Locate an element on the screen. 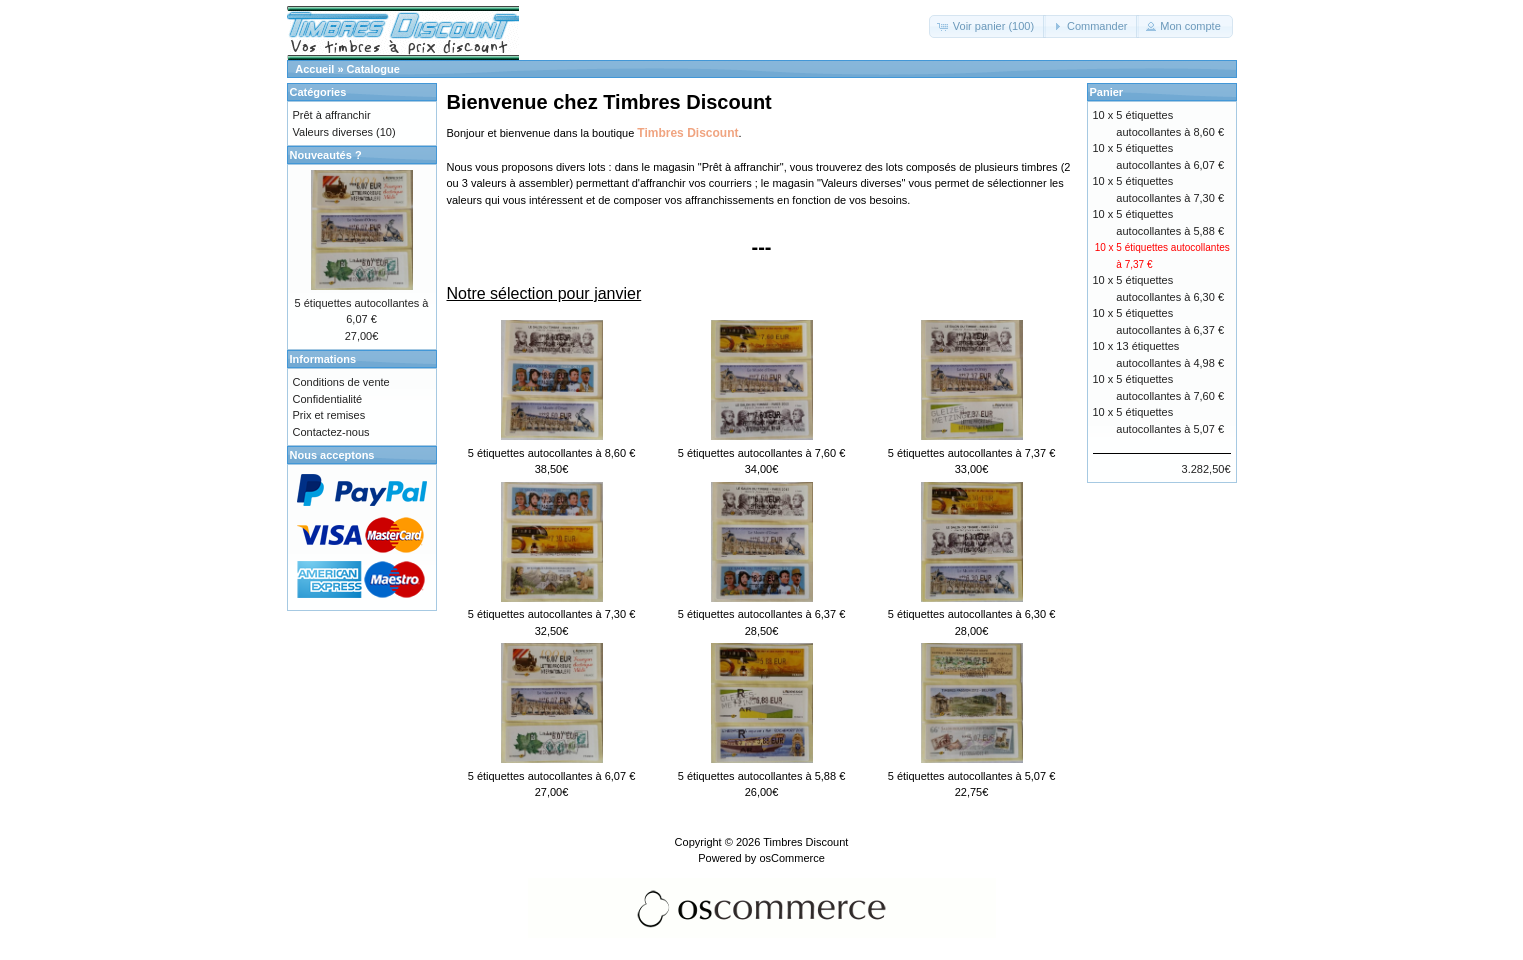 Image resolution: width=1523 pixels, height=960 pixels. 5 étiquettes autocollantes à 6,07 € is located at coordinates (552, 776).